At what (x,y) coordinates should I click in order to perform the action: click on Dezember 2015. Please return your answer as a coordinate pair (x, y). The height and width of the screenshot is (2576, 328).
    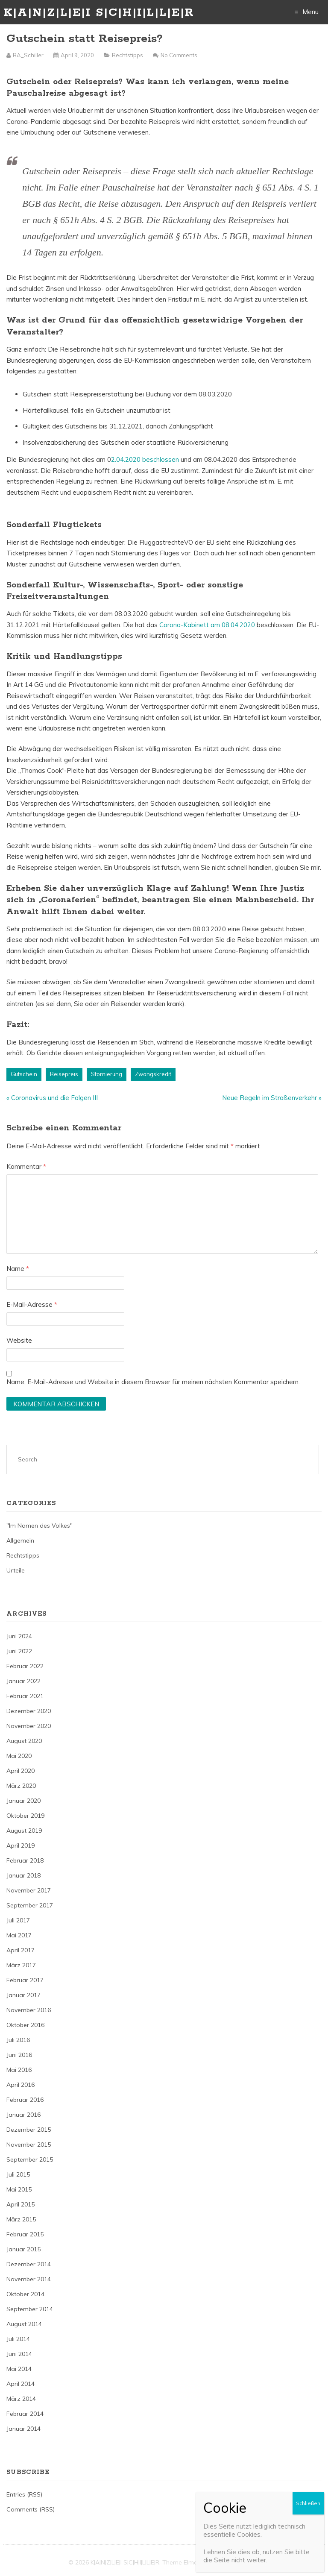
    Looking at the image, I should click on (28, 2129).